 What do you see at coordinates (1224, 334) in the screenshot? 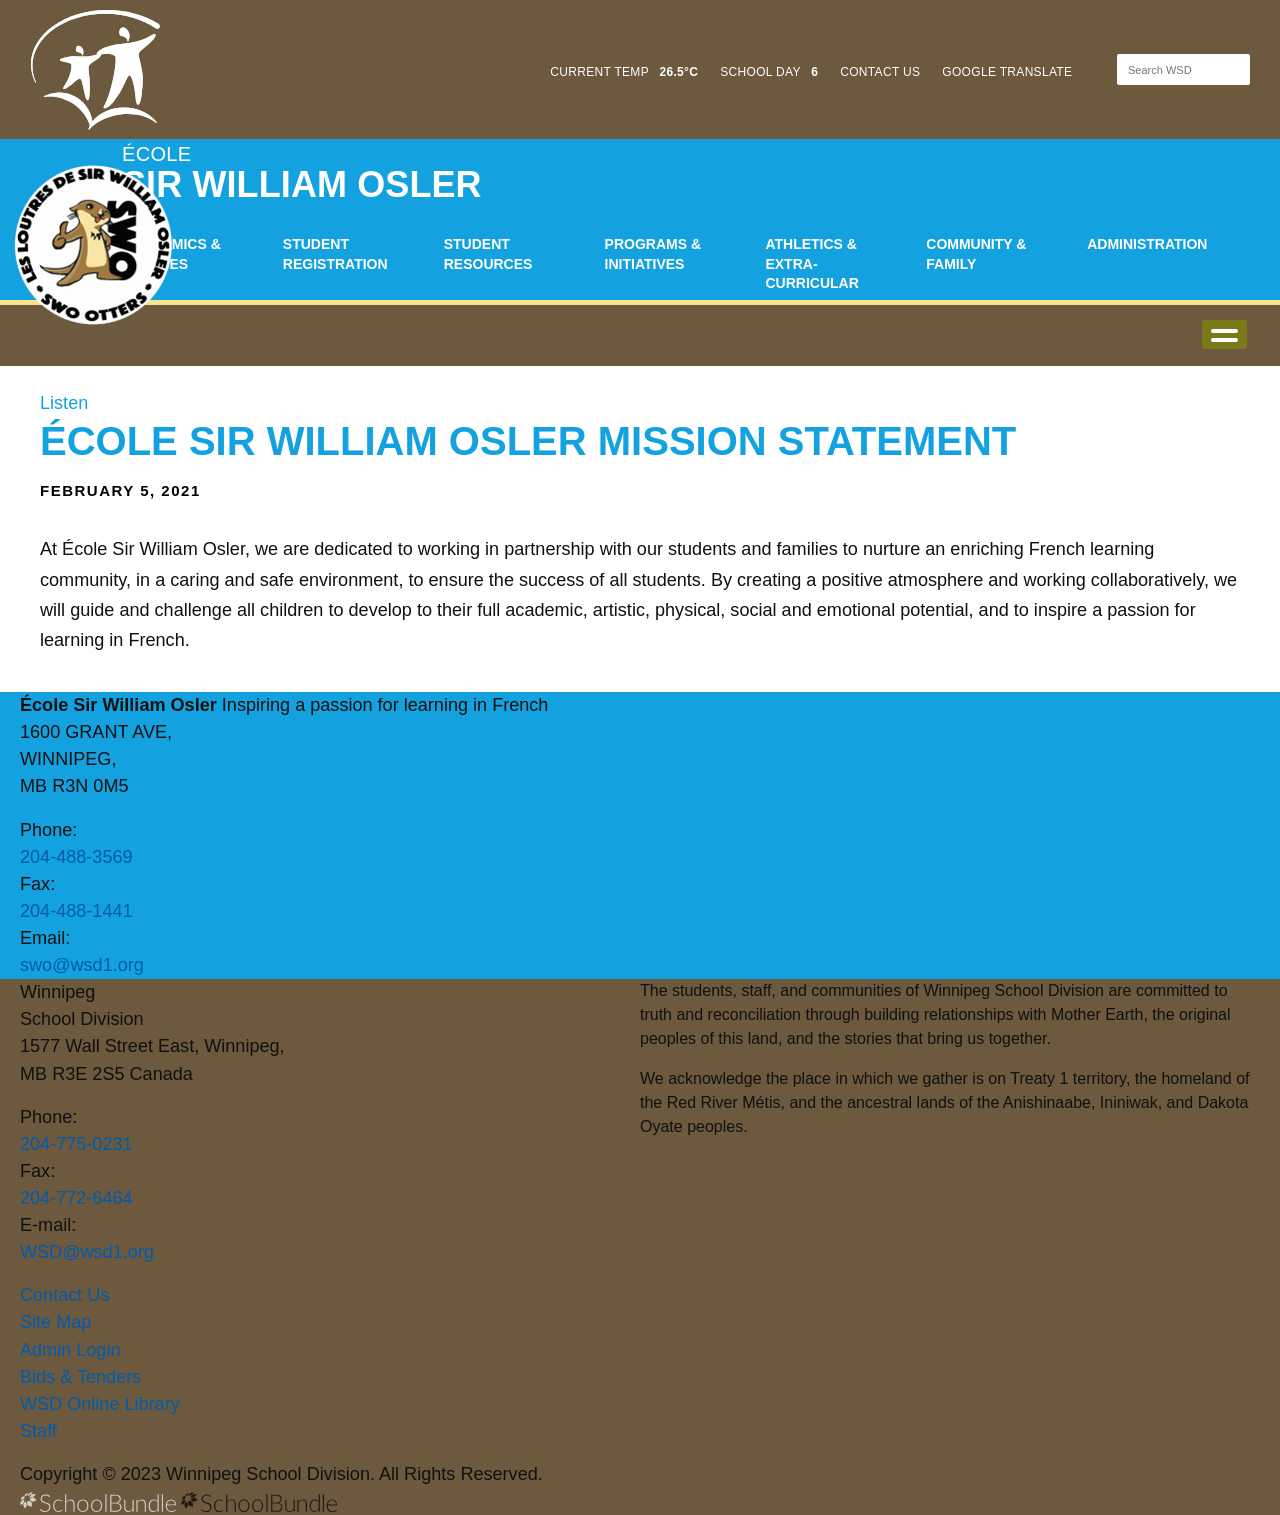
I see `open` at bounding box center [1224, 334].